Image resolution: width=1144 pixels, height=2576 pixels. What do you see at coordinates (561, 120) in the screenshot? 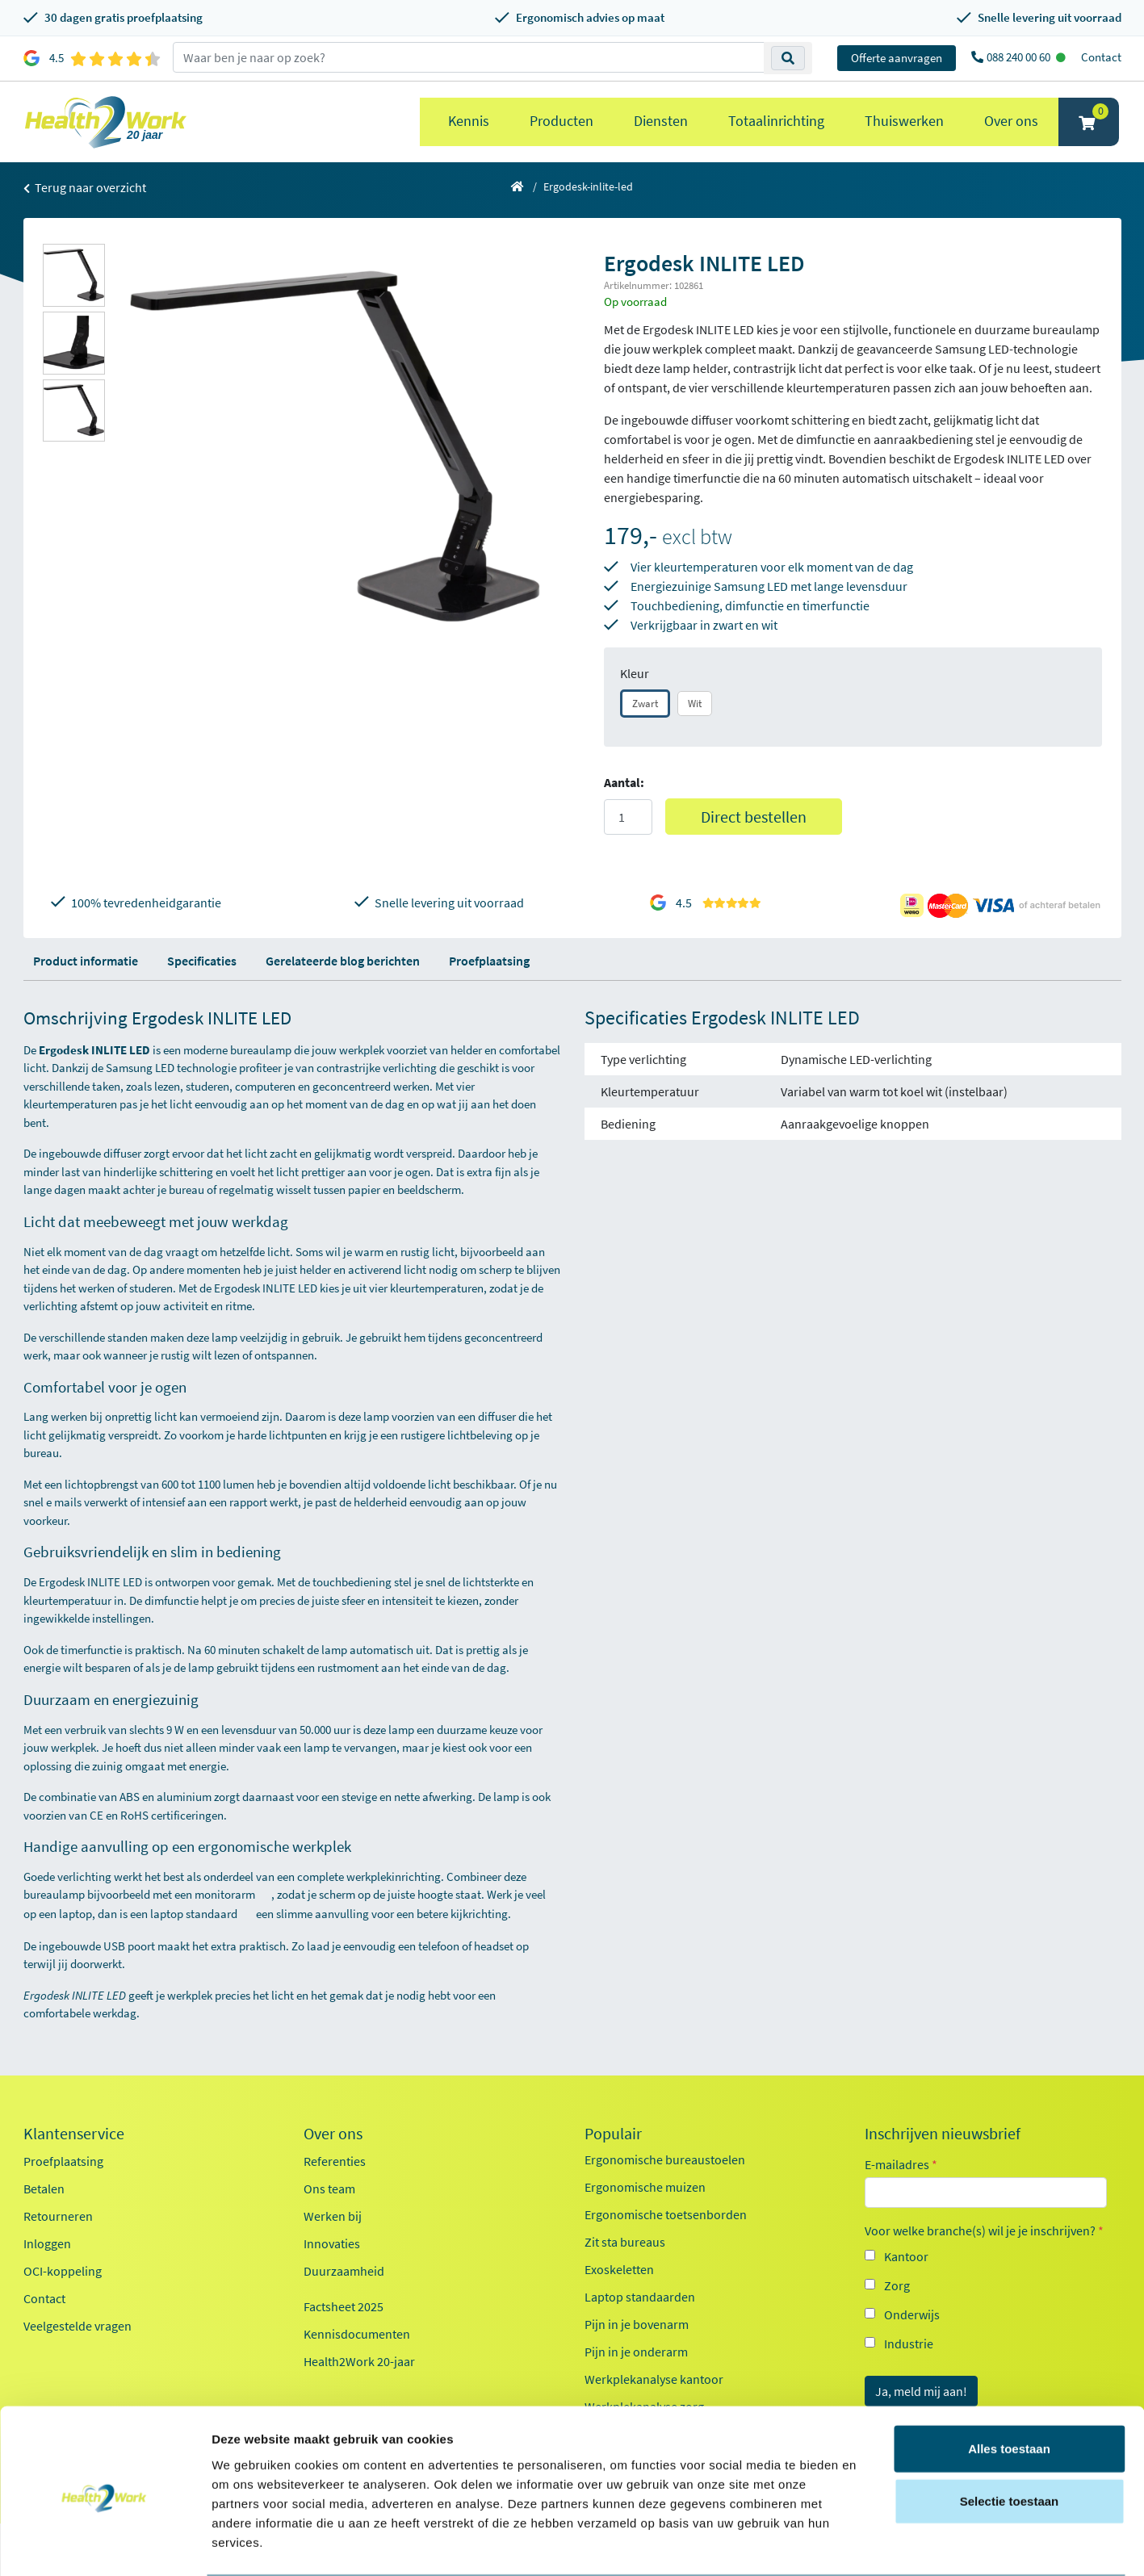
I see `Producten` at bounding box center [561, 120].